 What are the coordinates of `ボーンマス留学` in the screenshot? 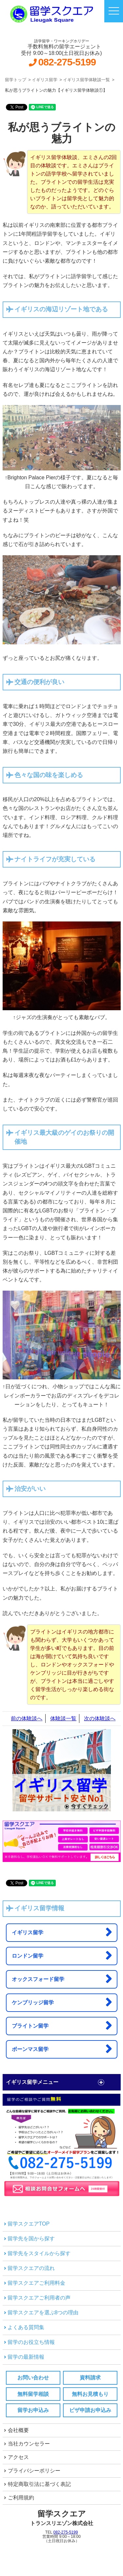 It's located at (62, 2048).